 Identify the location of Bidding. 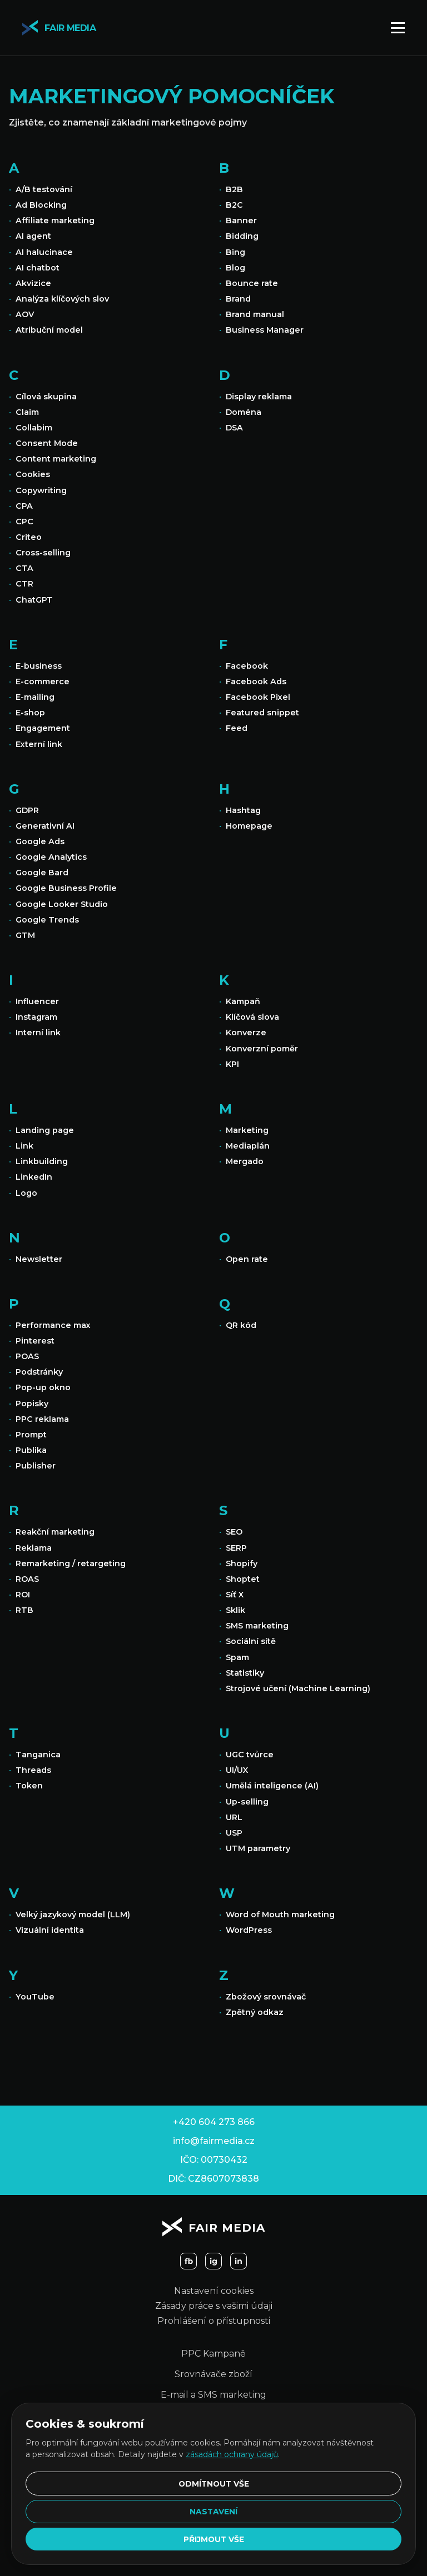
(242, 236).